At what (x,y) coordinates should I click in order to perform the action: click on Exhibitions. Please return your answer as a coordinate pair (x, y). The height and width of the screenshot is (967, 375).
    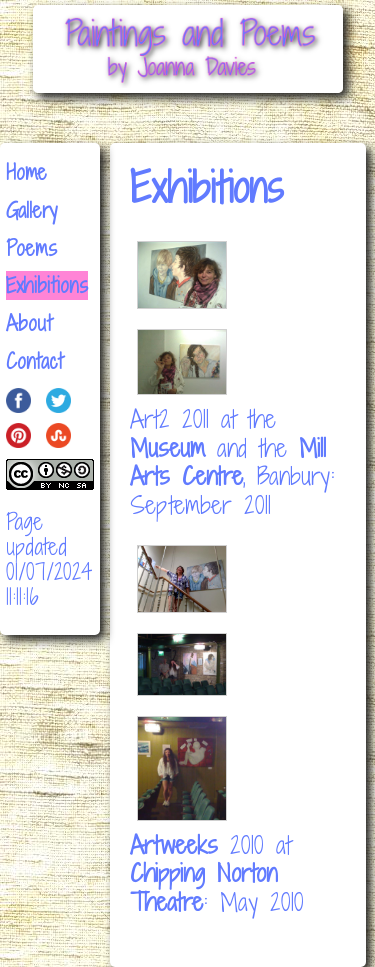
    Looking at the image, I should click on (47, 285).